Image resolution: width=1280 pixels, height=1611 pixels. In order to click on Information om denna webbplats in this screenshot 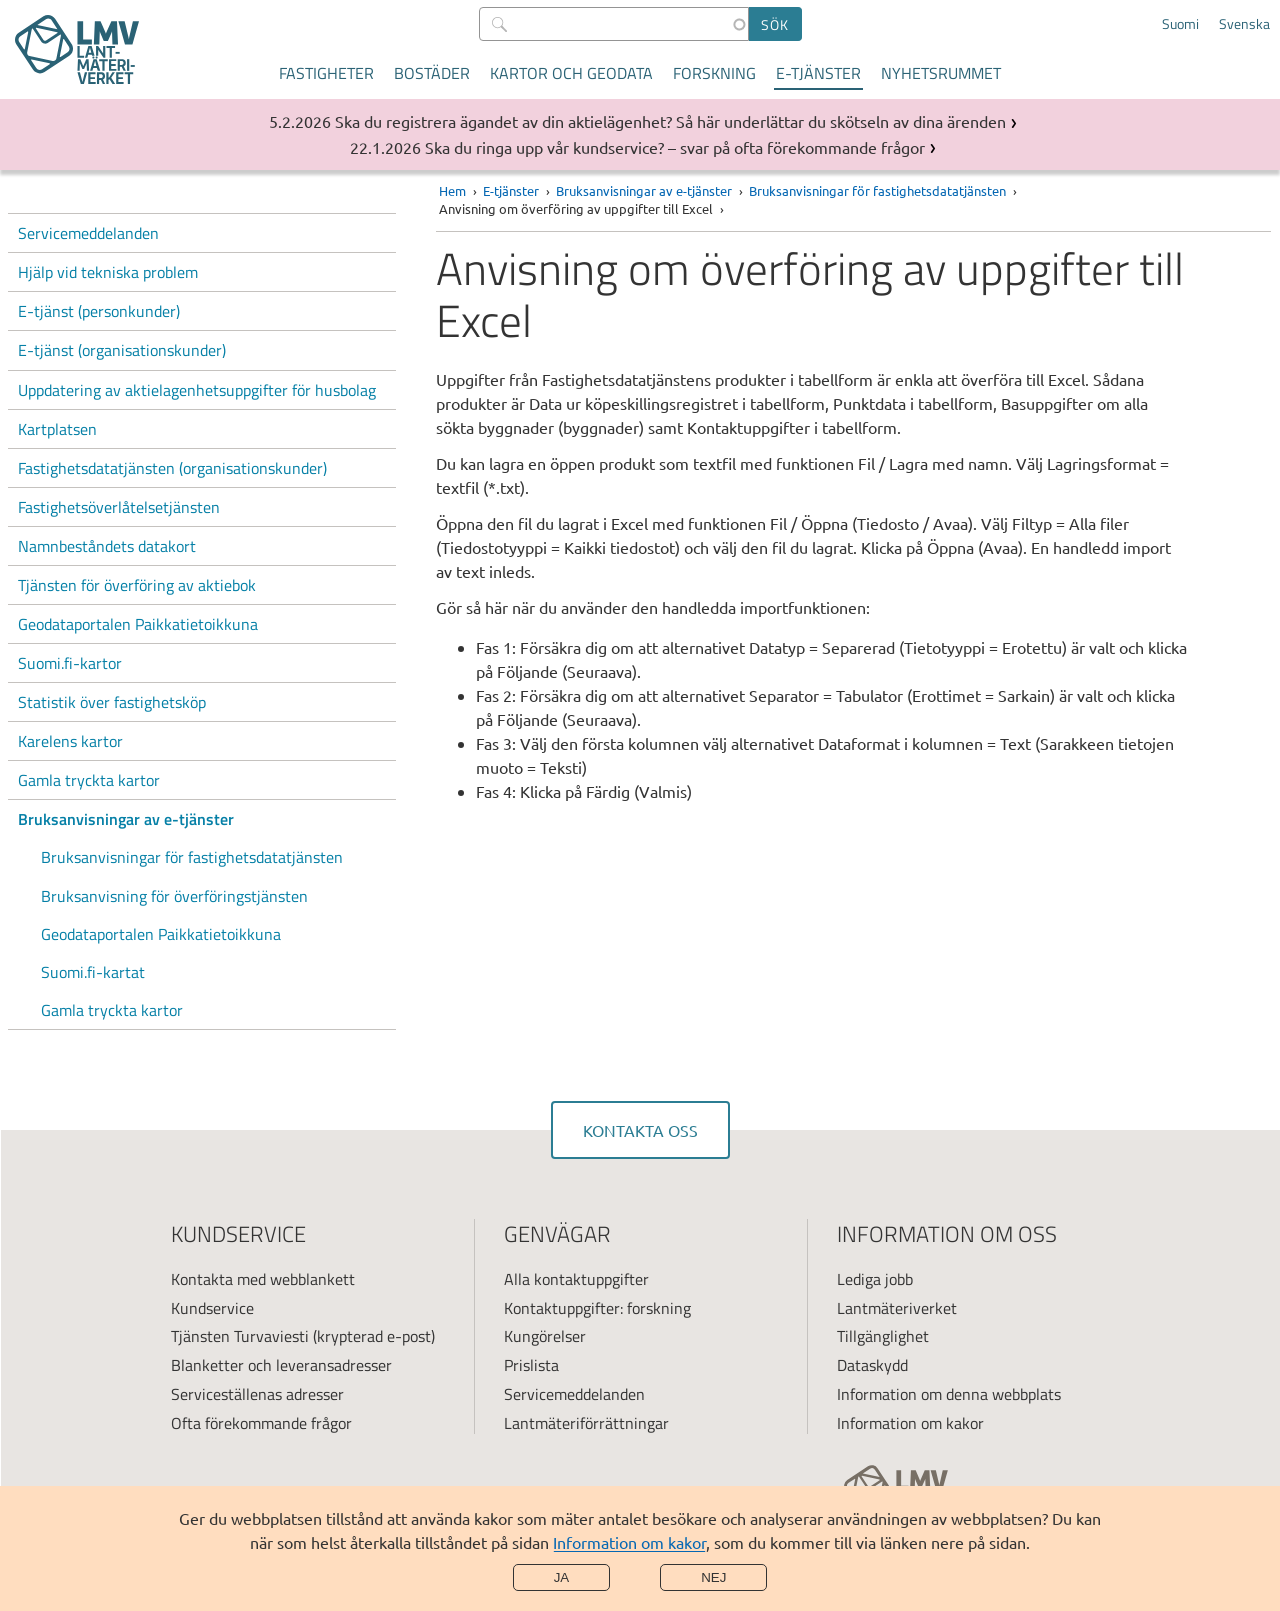, I will do `click(949, 1394)`.